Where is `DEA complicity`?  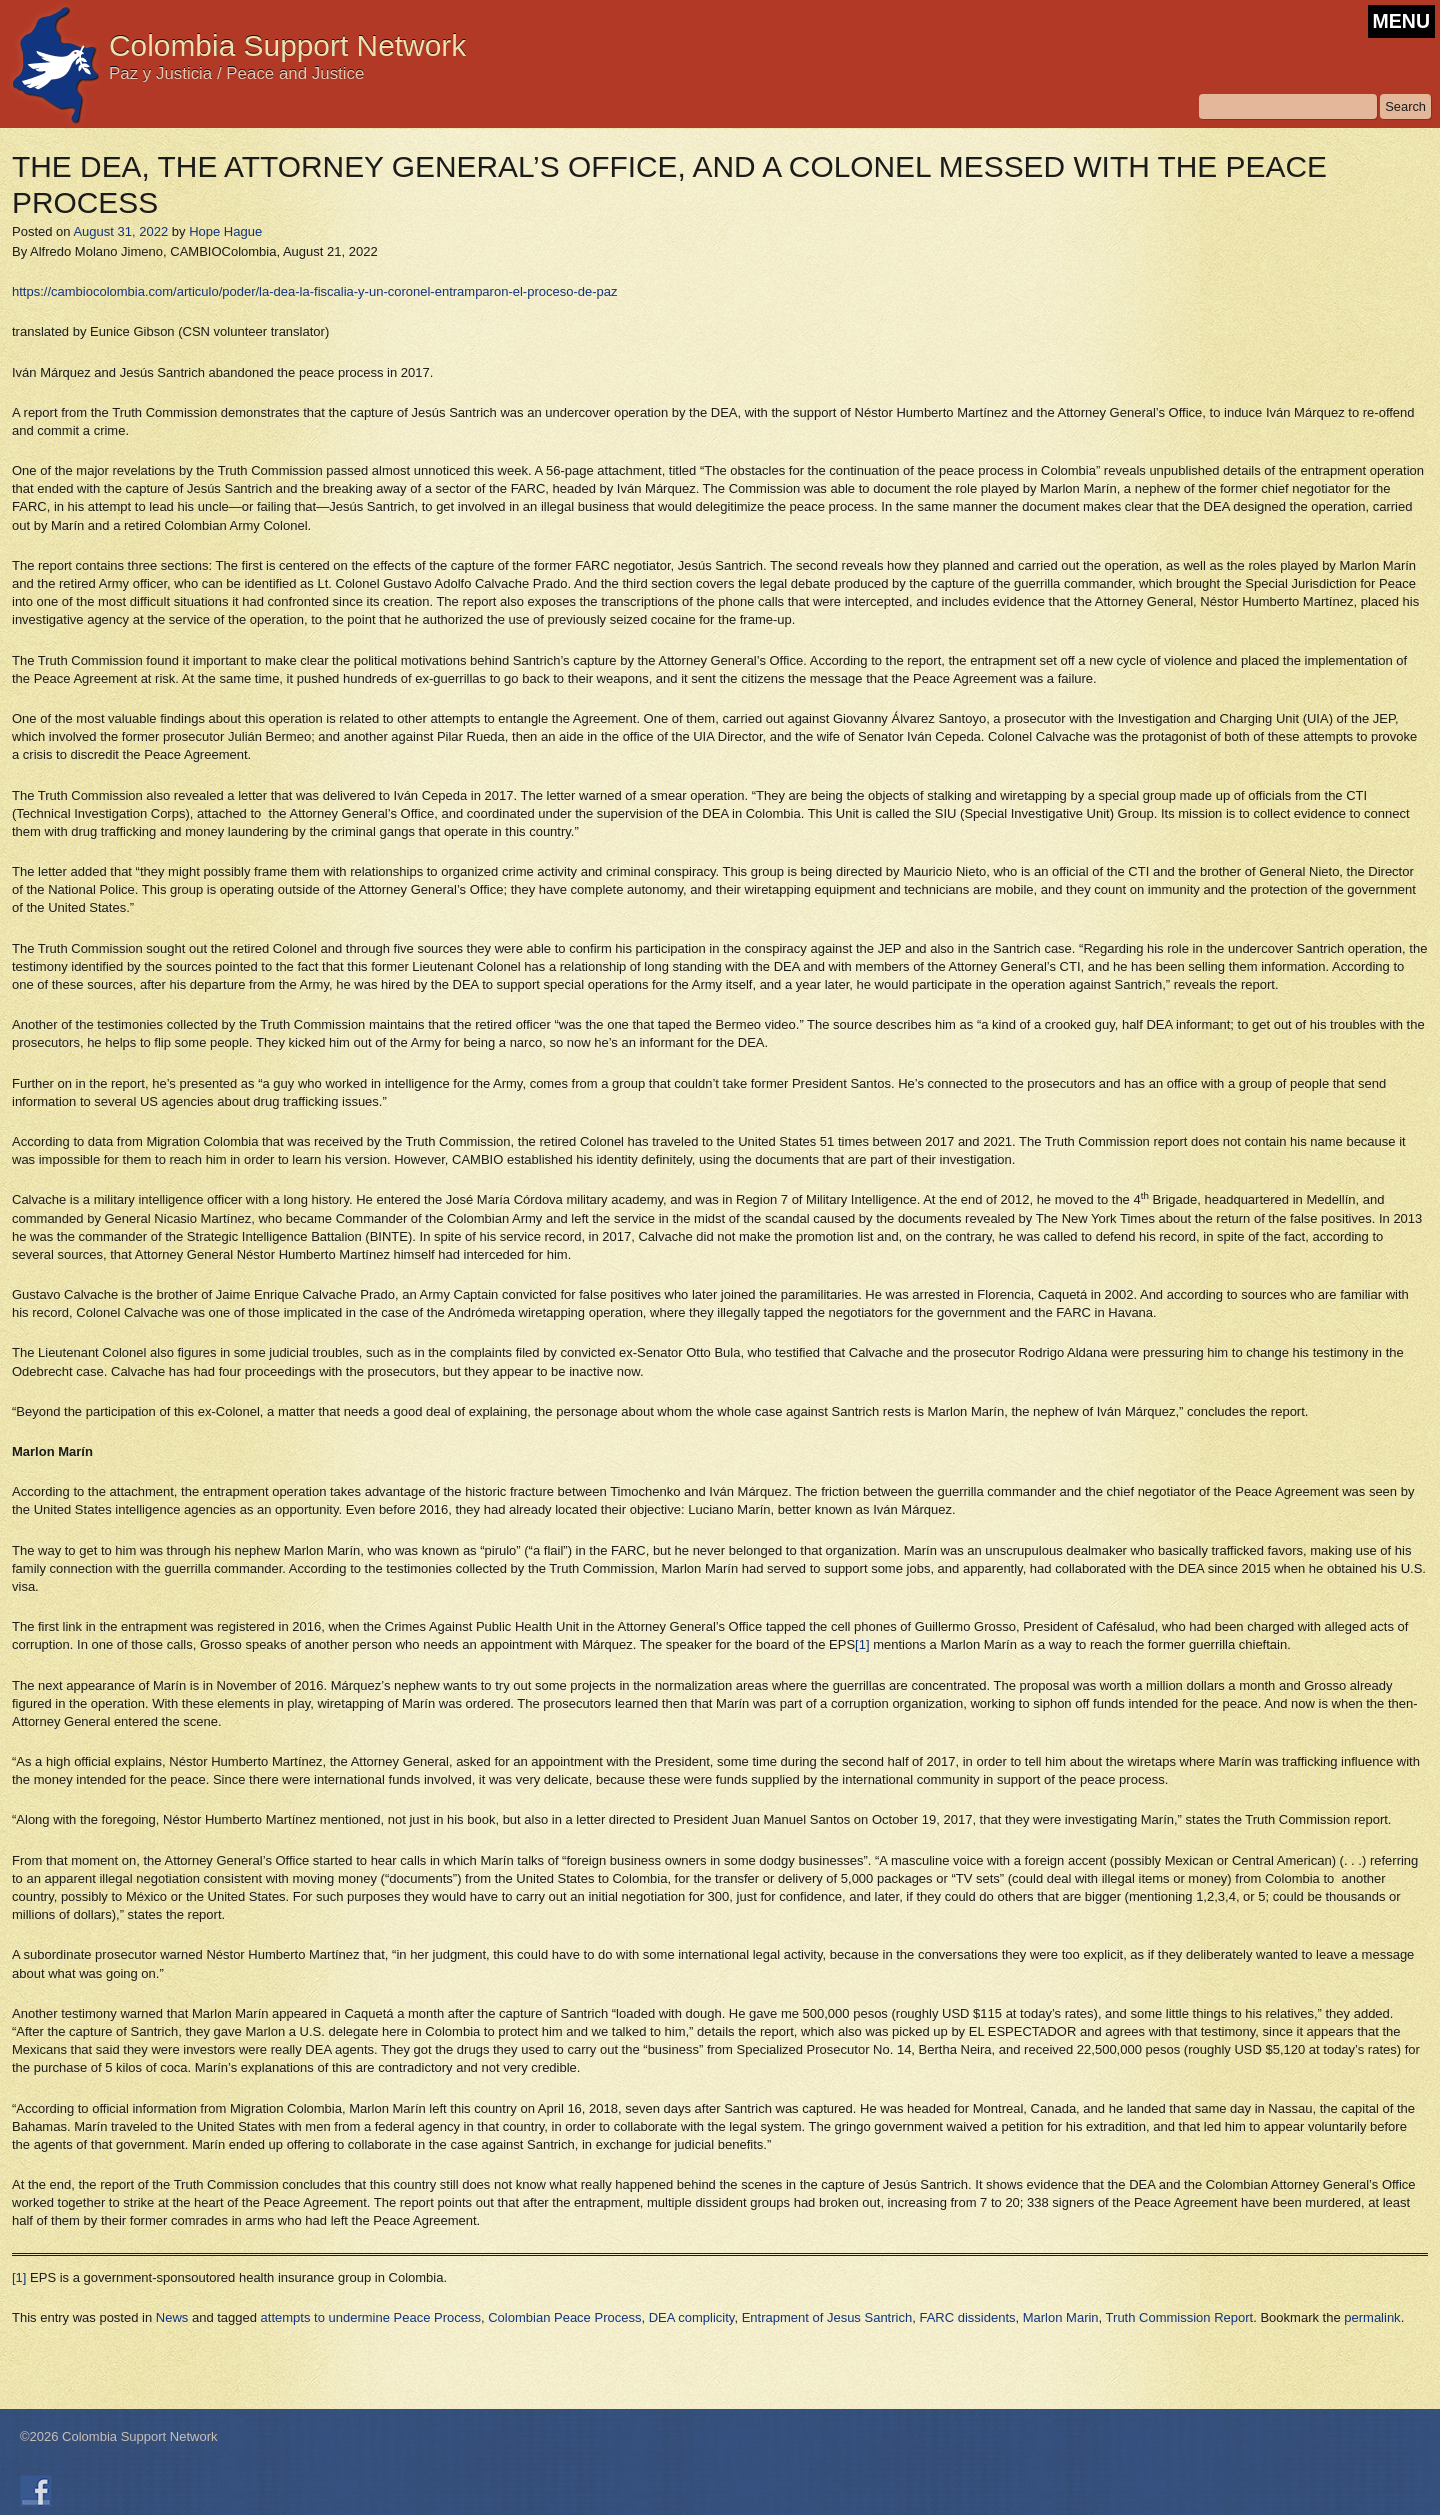
DEA complicity is located at coordinates (692, 2317).